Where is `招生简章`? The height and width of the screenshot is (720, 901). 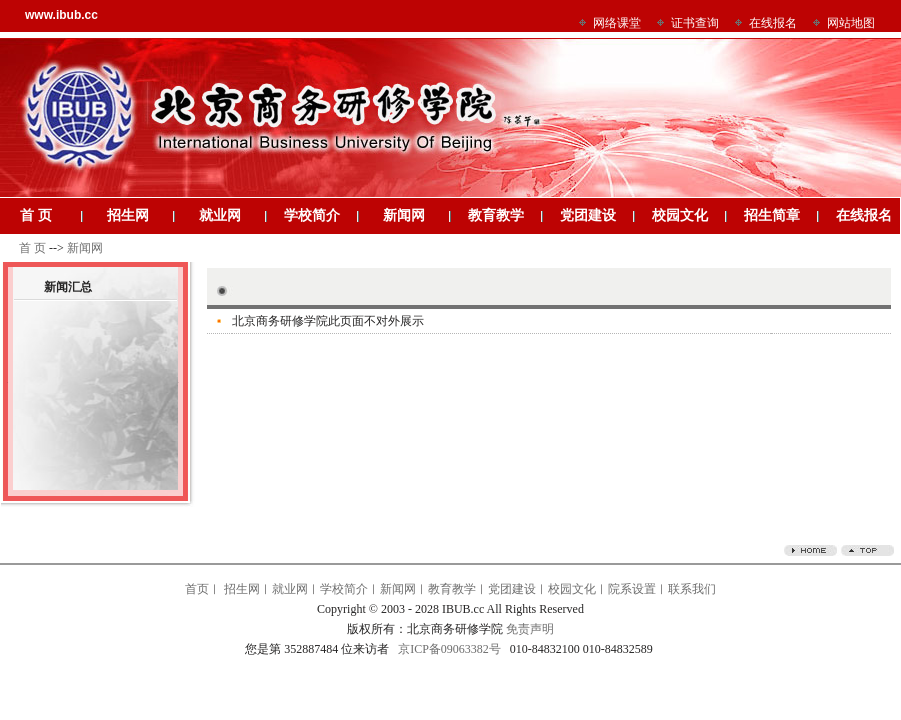 招生简章 is located at coordinates (772, 215).